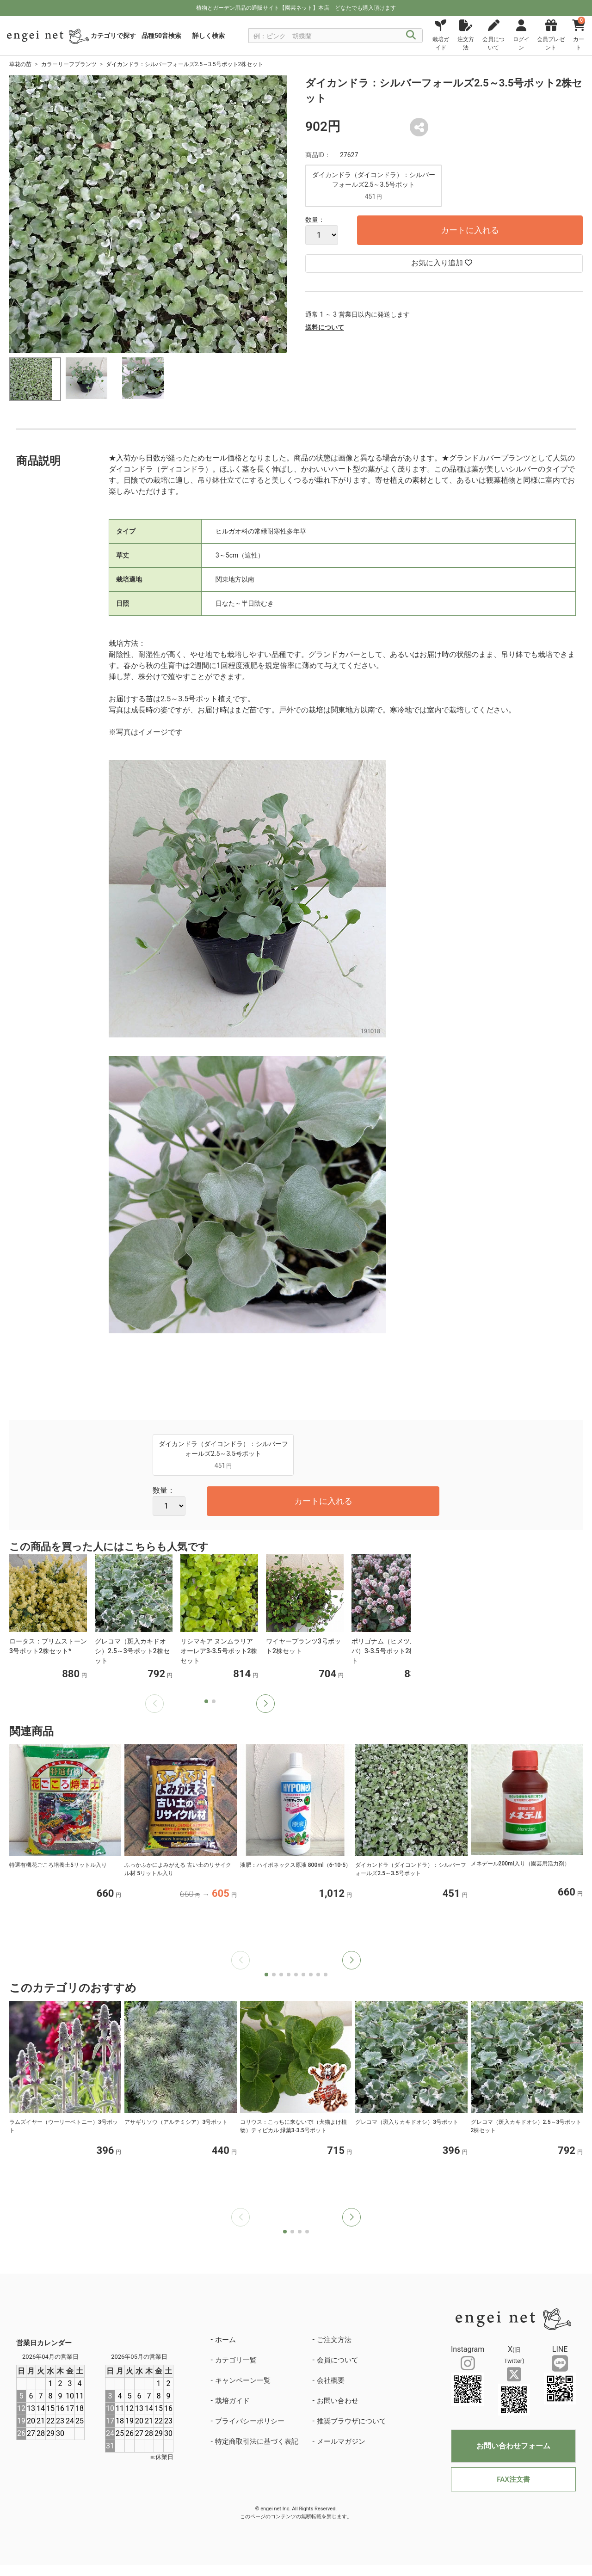 Image resolution: width=592 pixels, height=2576 pixels. I want to click on カートに入れる, so click(470, 230).